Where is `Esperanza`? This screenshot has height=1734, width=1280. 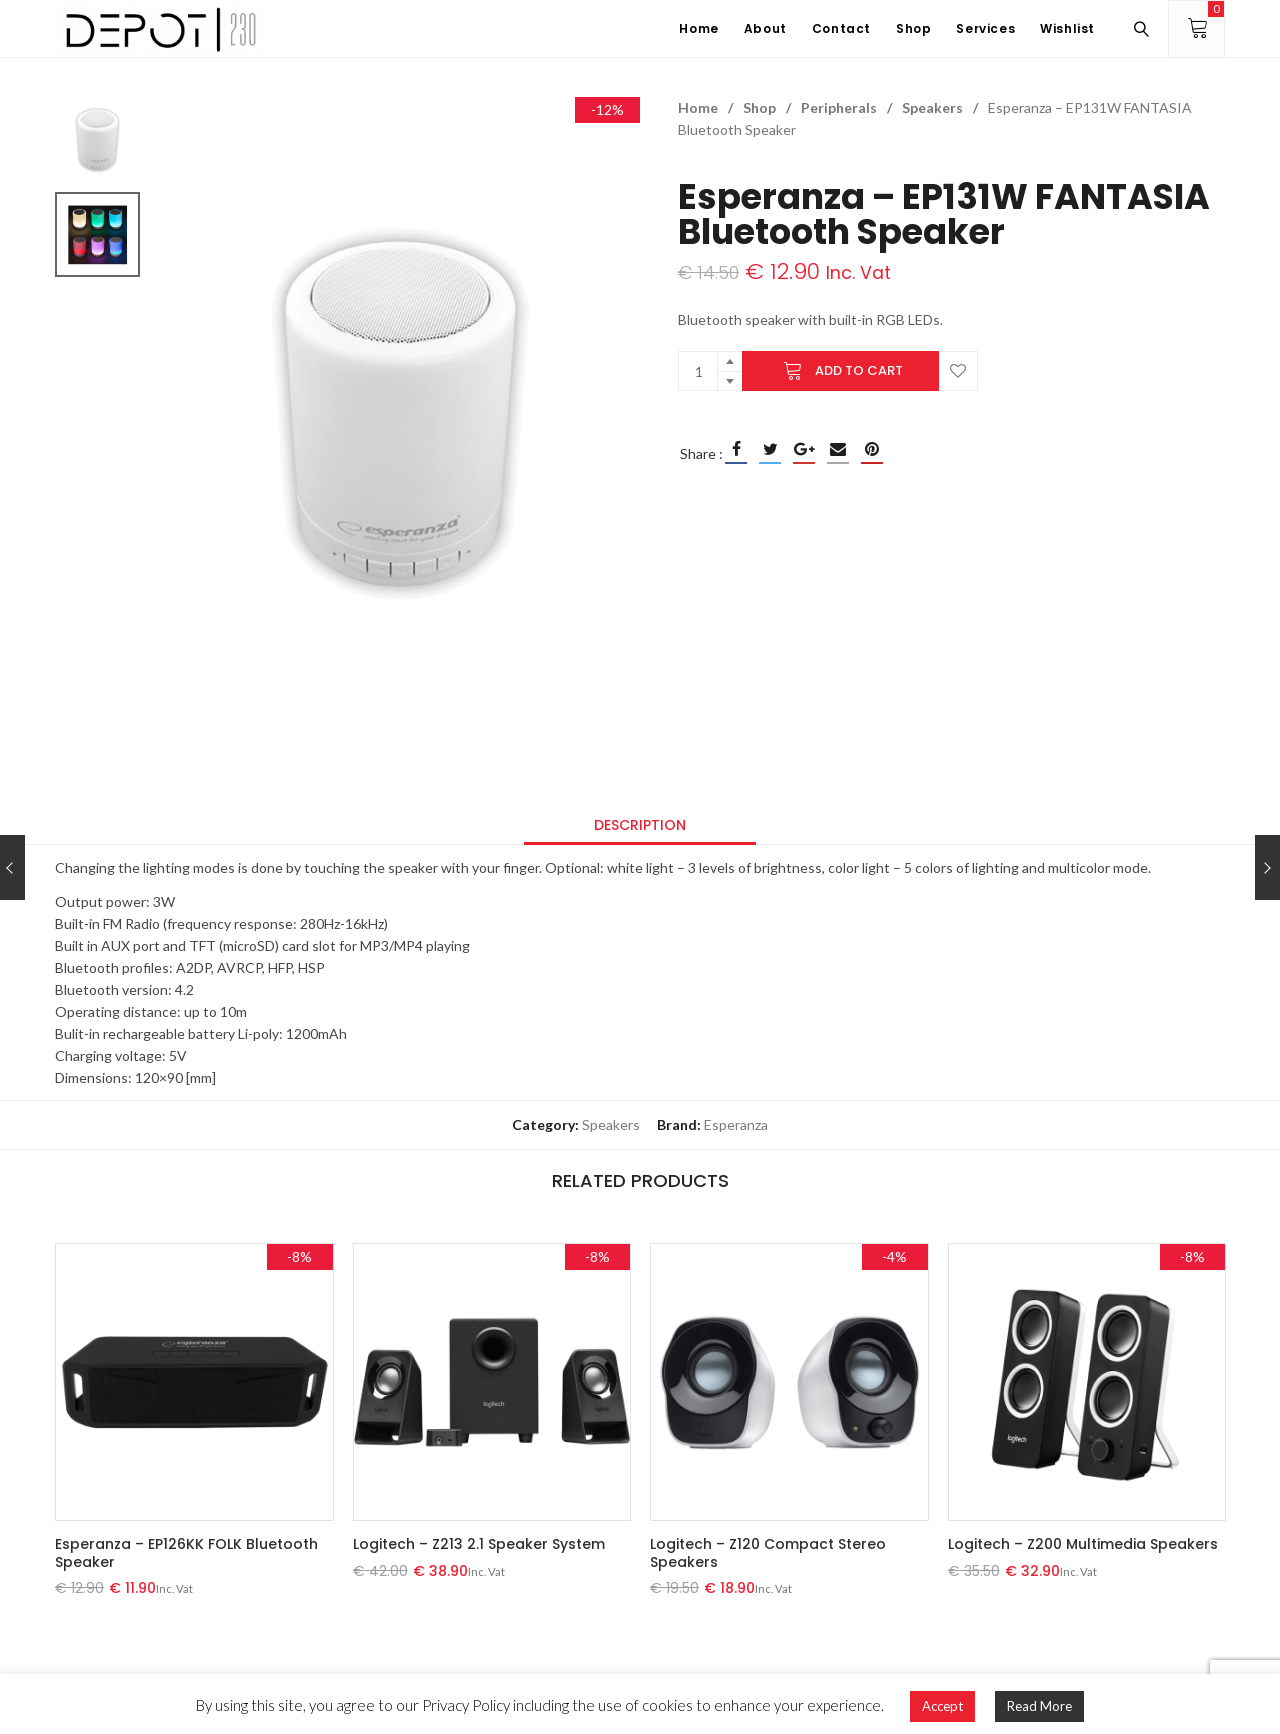 Esperanza is located at coordinates (736, 1124).